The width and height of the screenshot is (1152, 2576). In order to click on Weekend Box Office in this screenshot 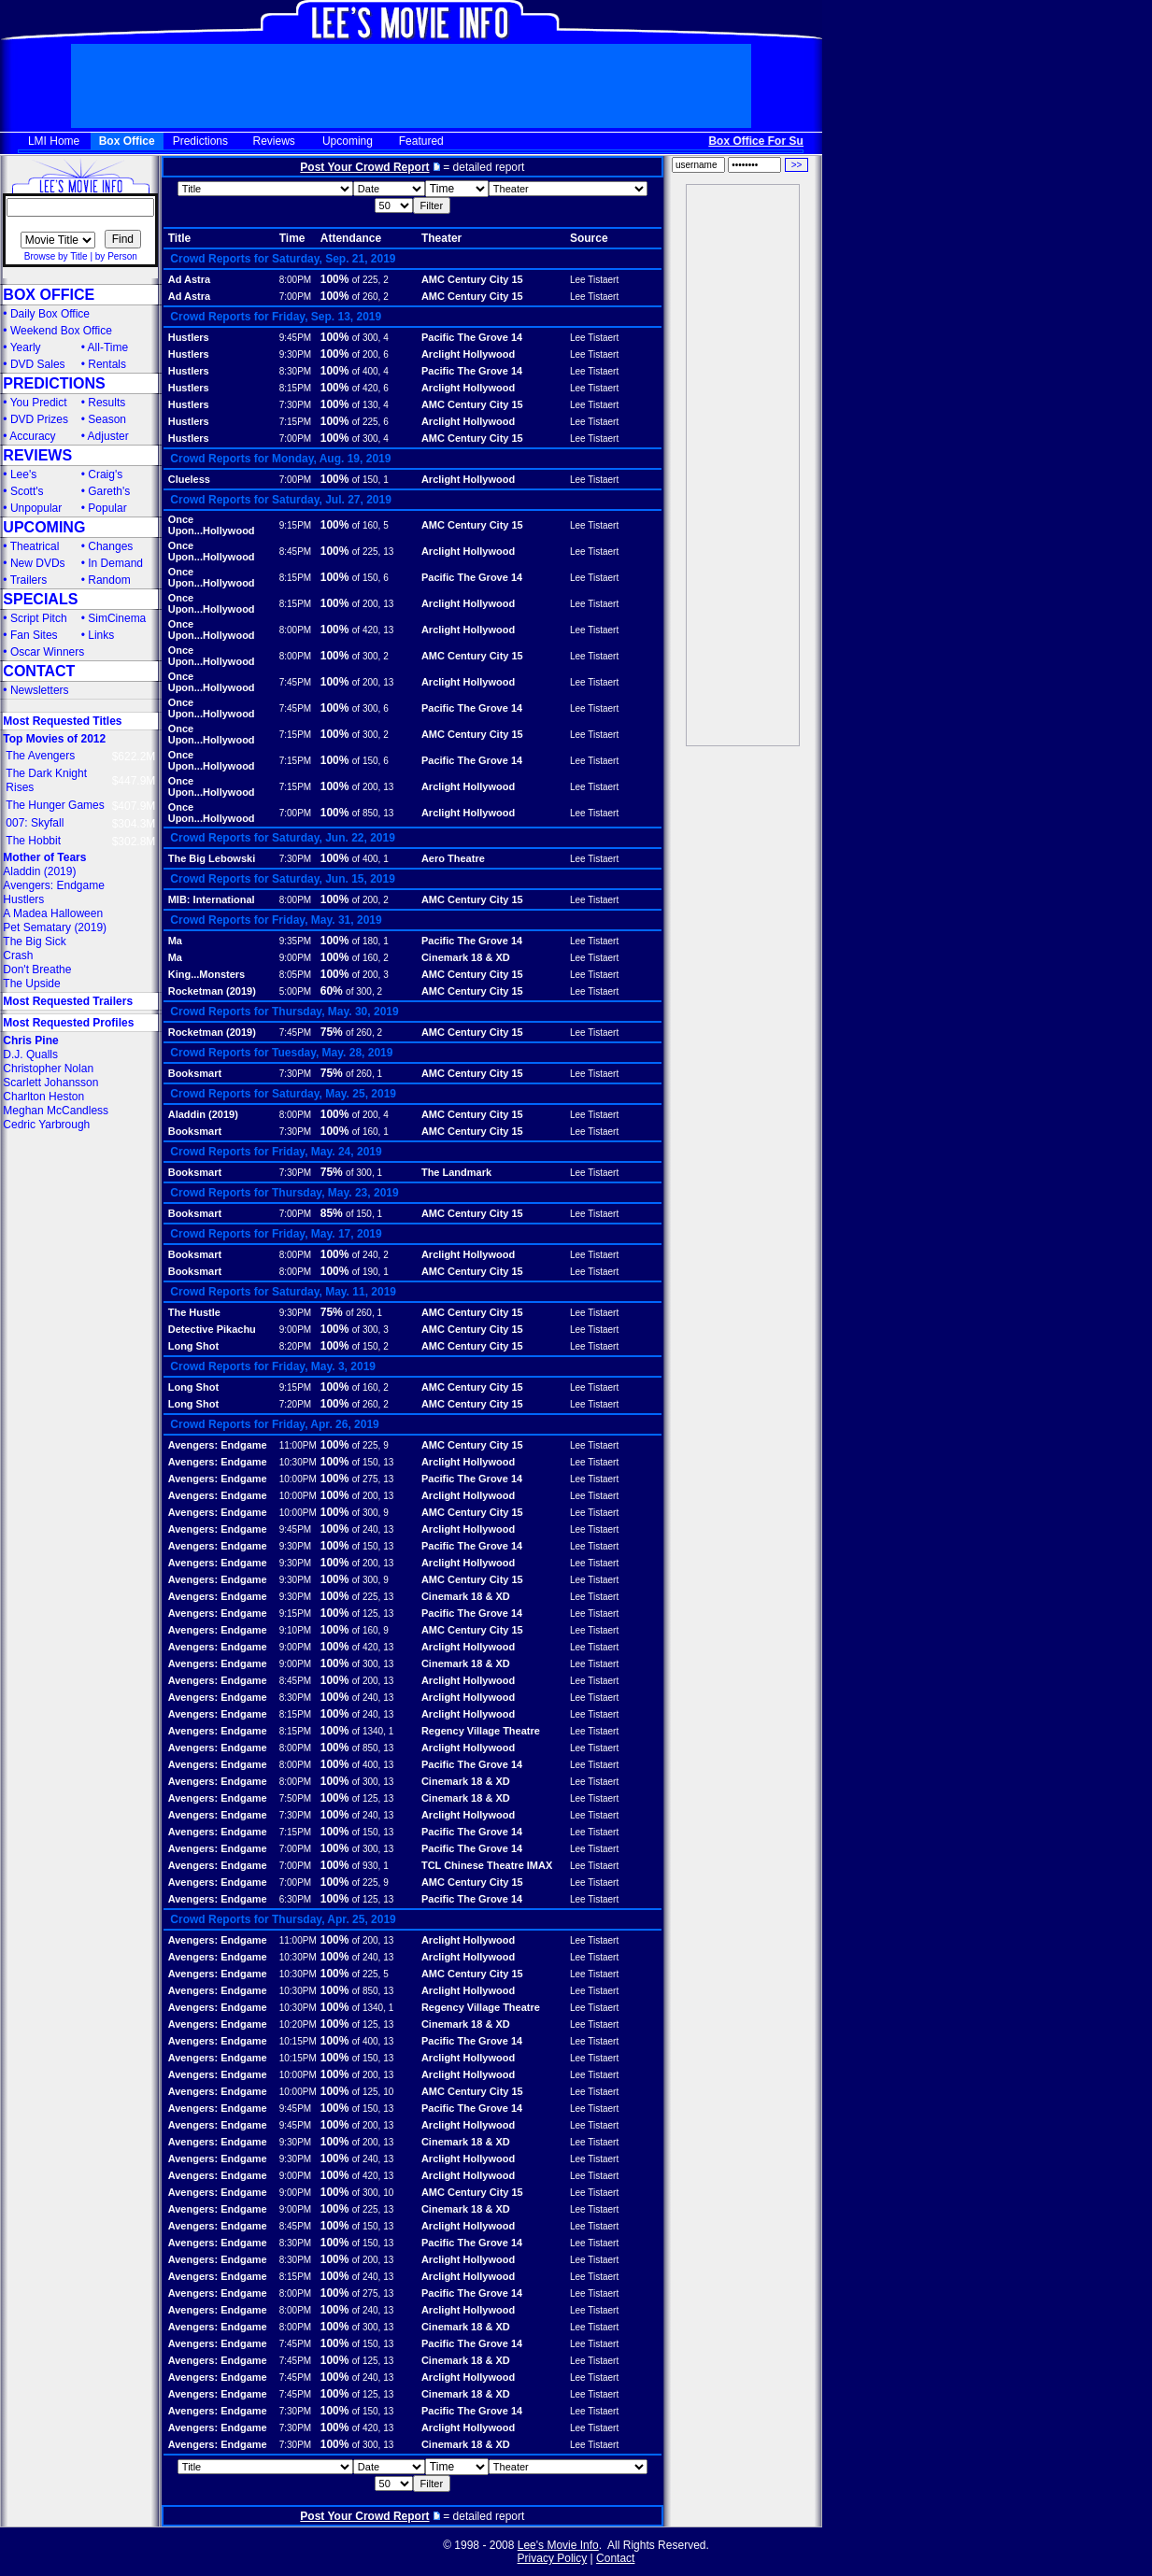, I will do `click(61, 330)`.